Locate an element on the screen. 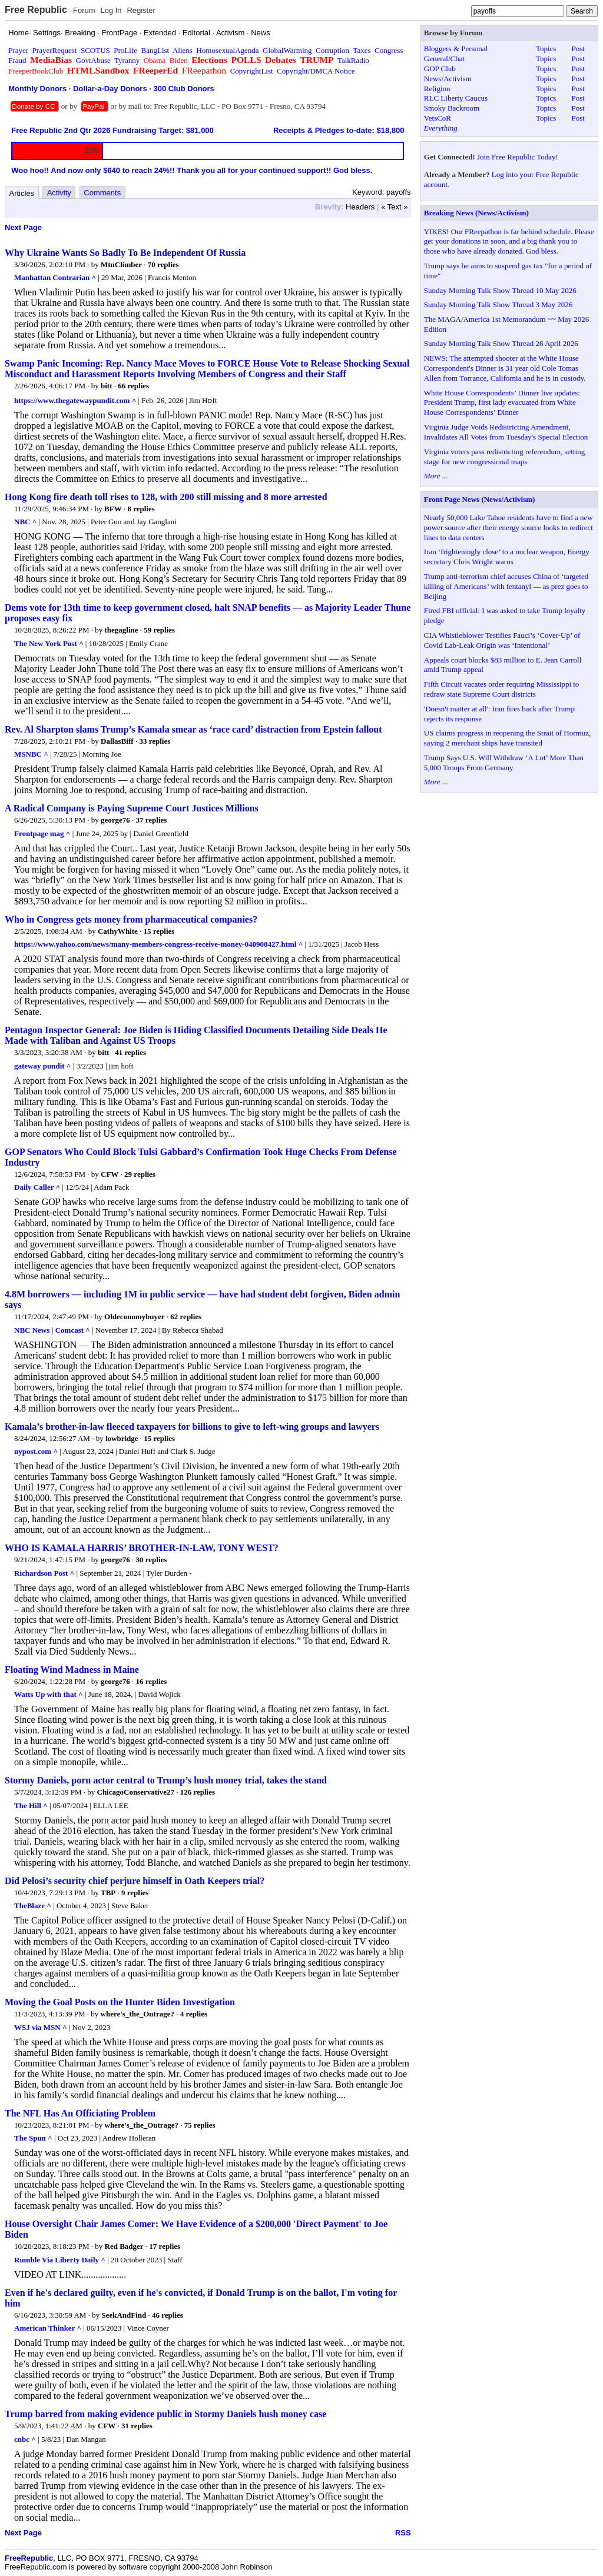  TheBlaze ^ is located at coordinates (32, 1905).